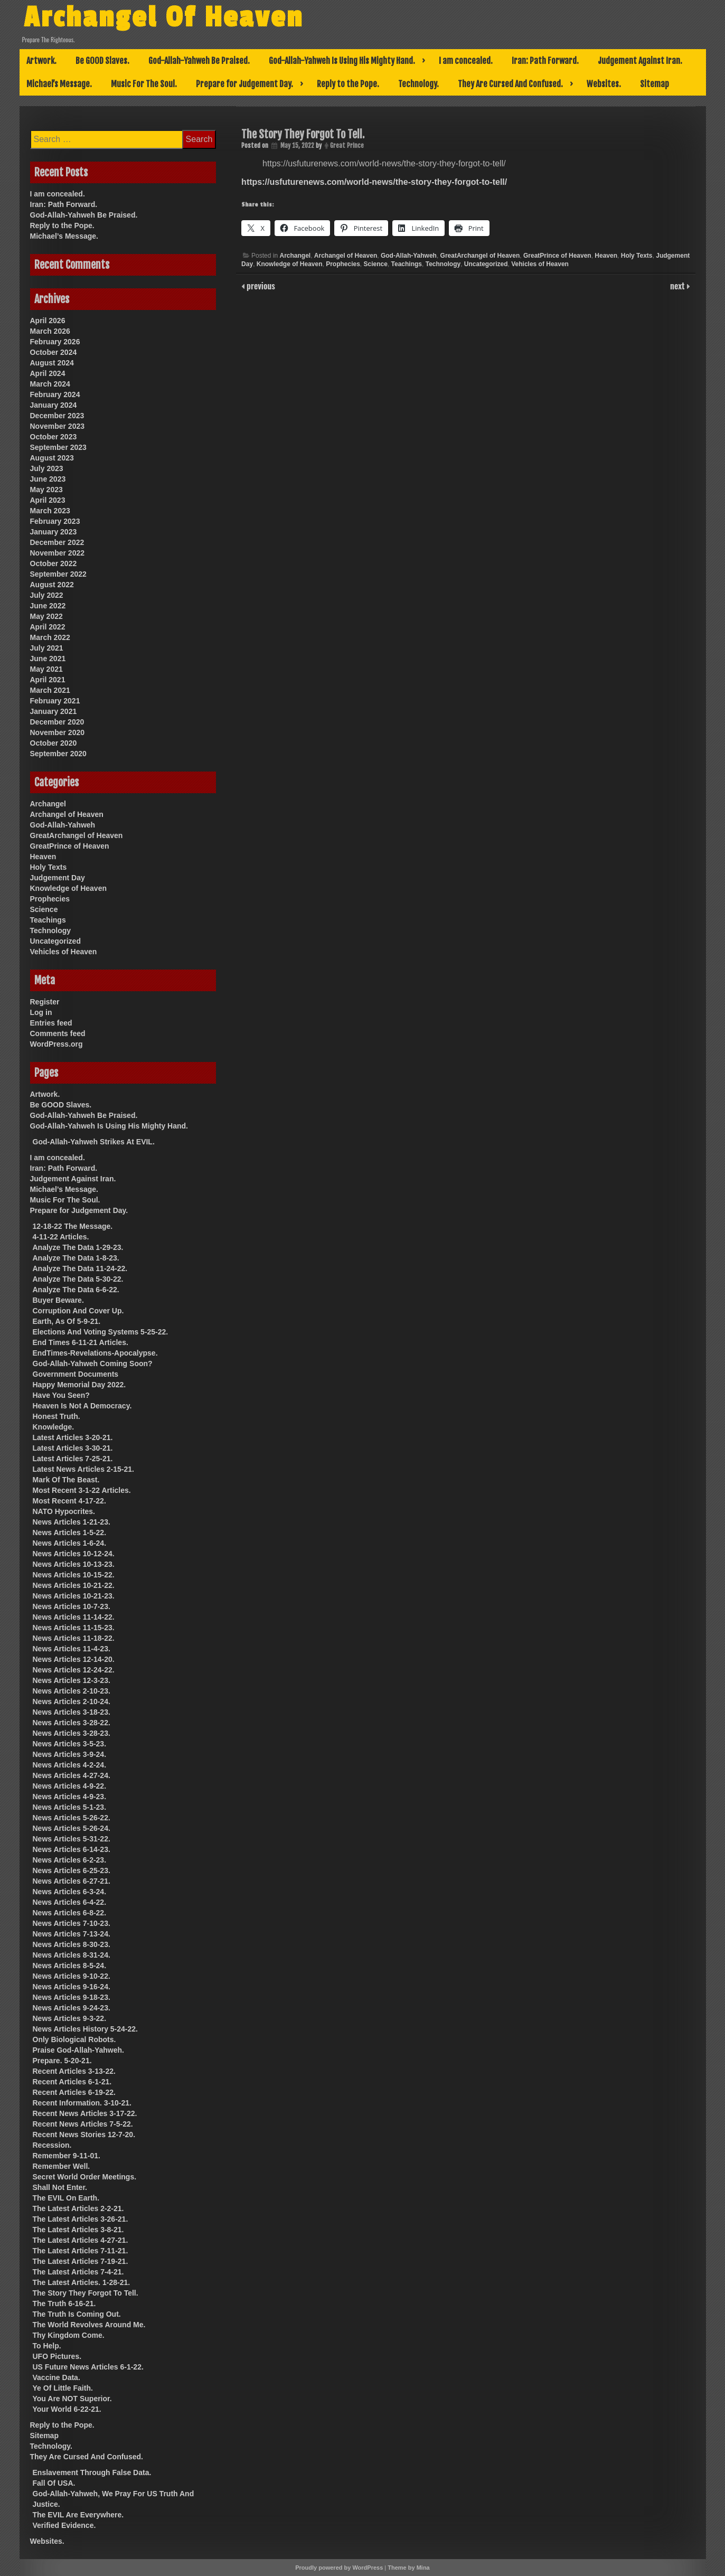 The image size is (725, 2576). I want to click on Iran: Path Forward., so click(545, 60).